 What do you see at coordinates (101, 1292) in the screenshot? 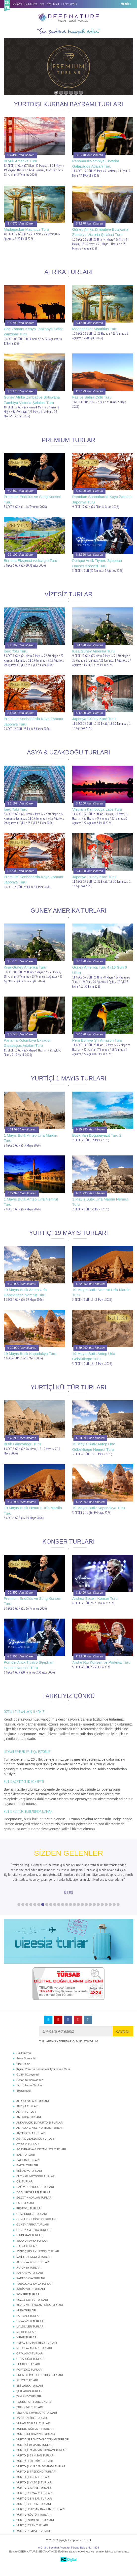
I see `19 Mayıs Butik Nemrut Urfa Mardin Turu` at bounding box center [101, 1292].